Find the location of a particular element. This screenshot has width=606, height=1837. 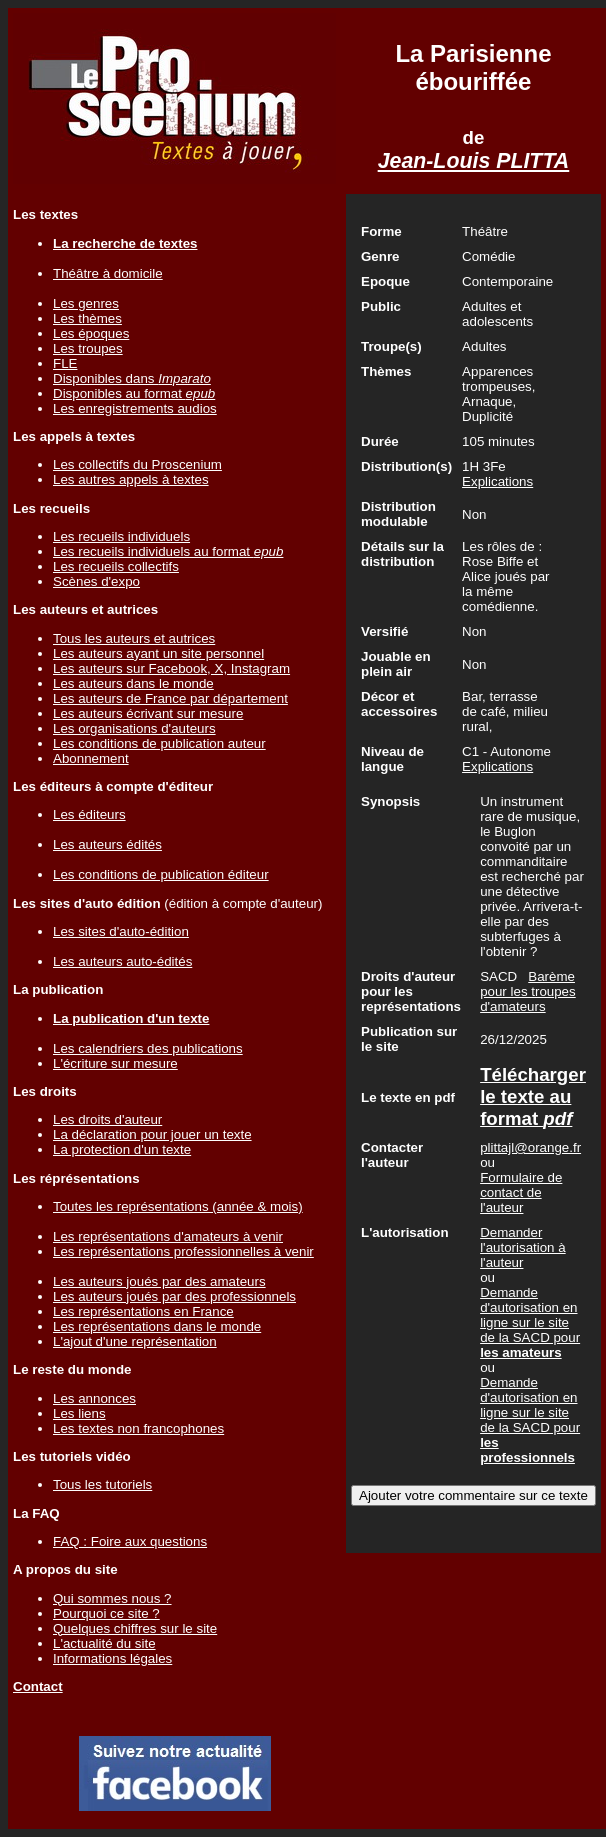

L'actualité du site is located at coordinates (104, 1643).